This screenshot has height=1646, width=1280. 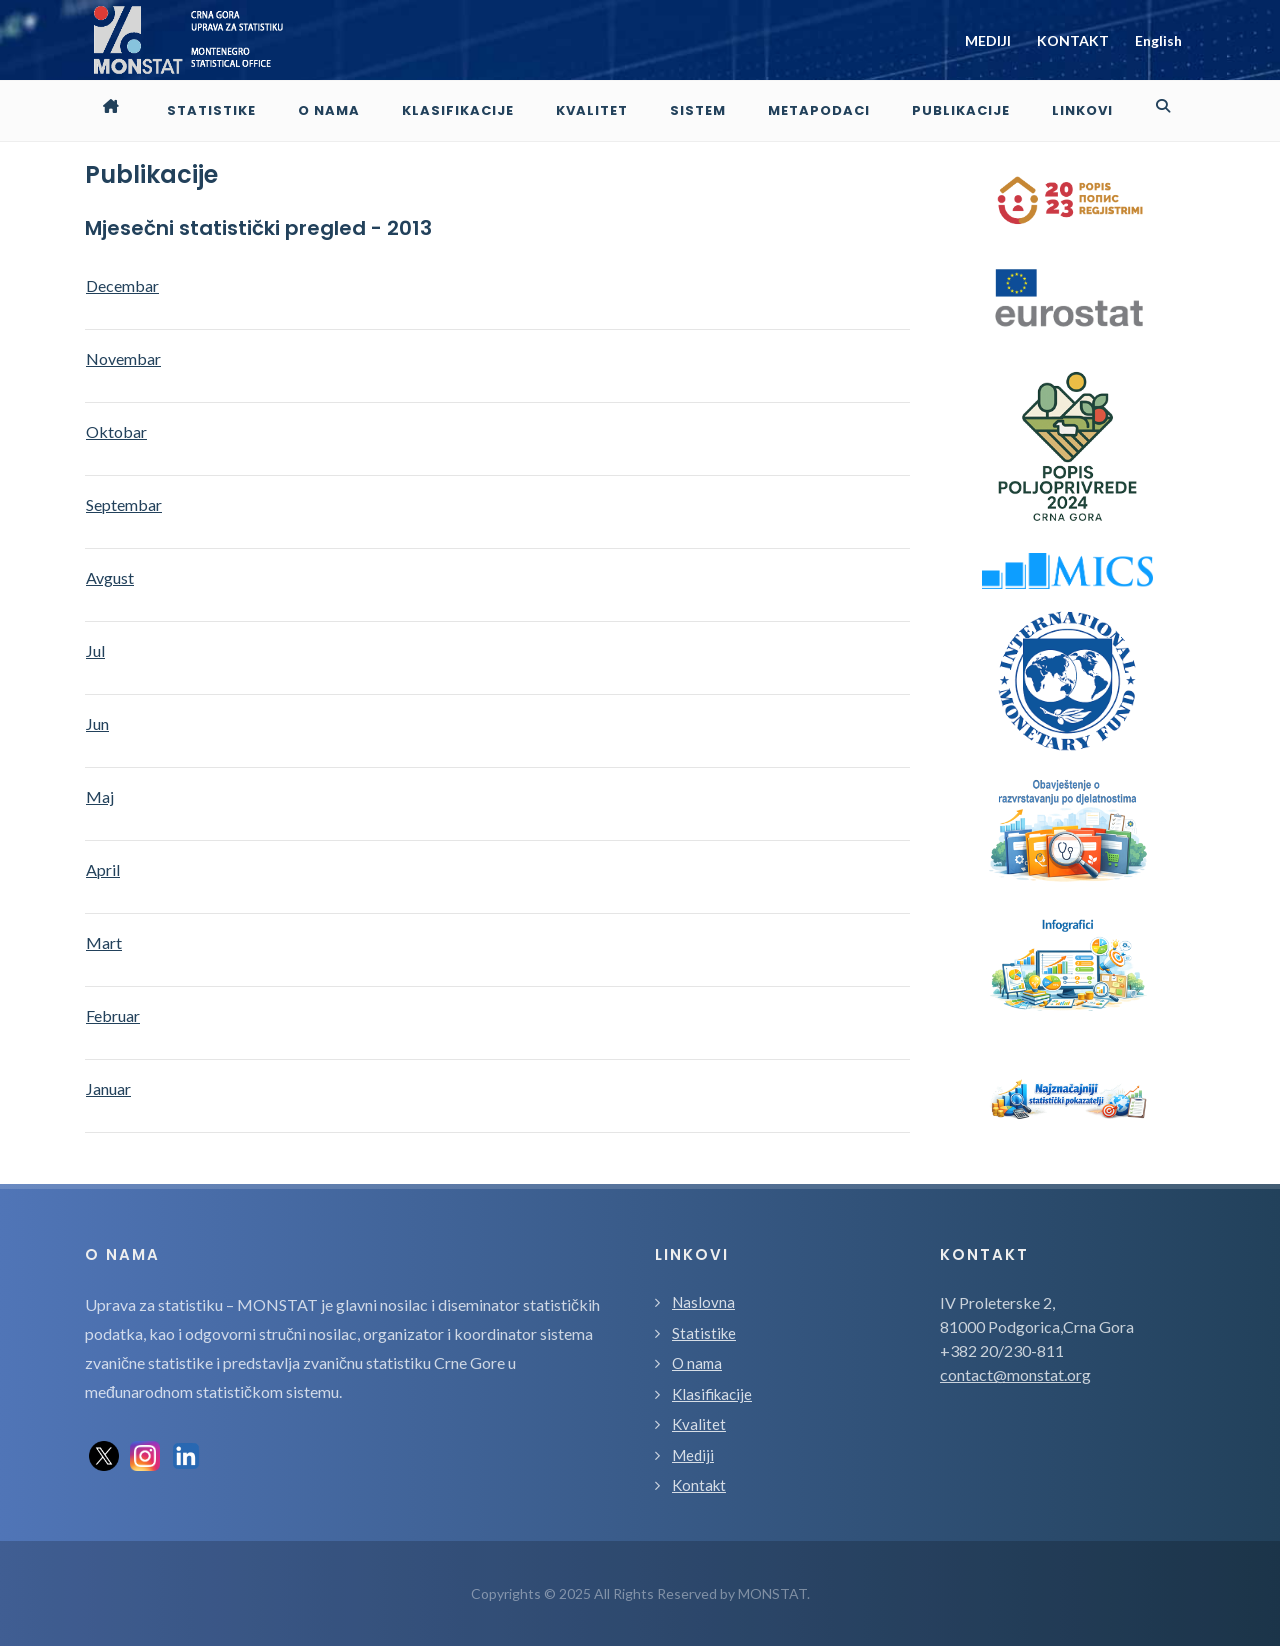 I want to click on Oktobar, so click(x=116, y=431).